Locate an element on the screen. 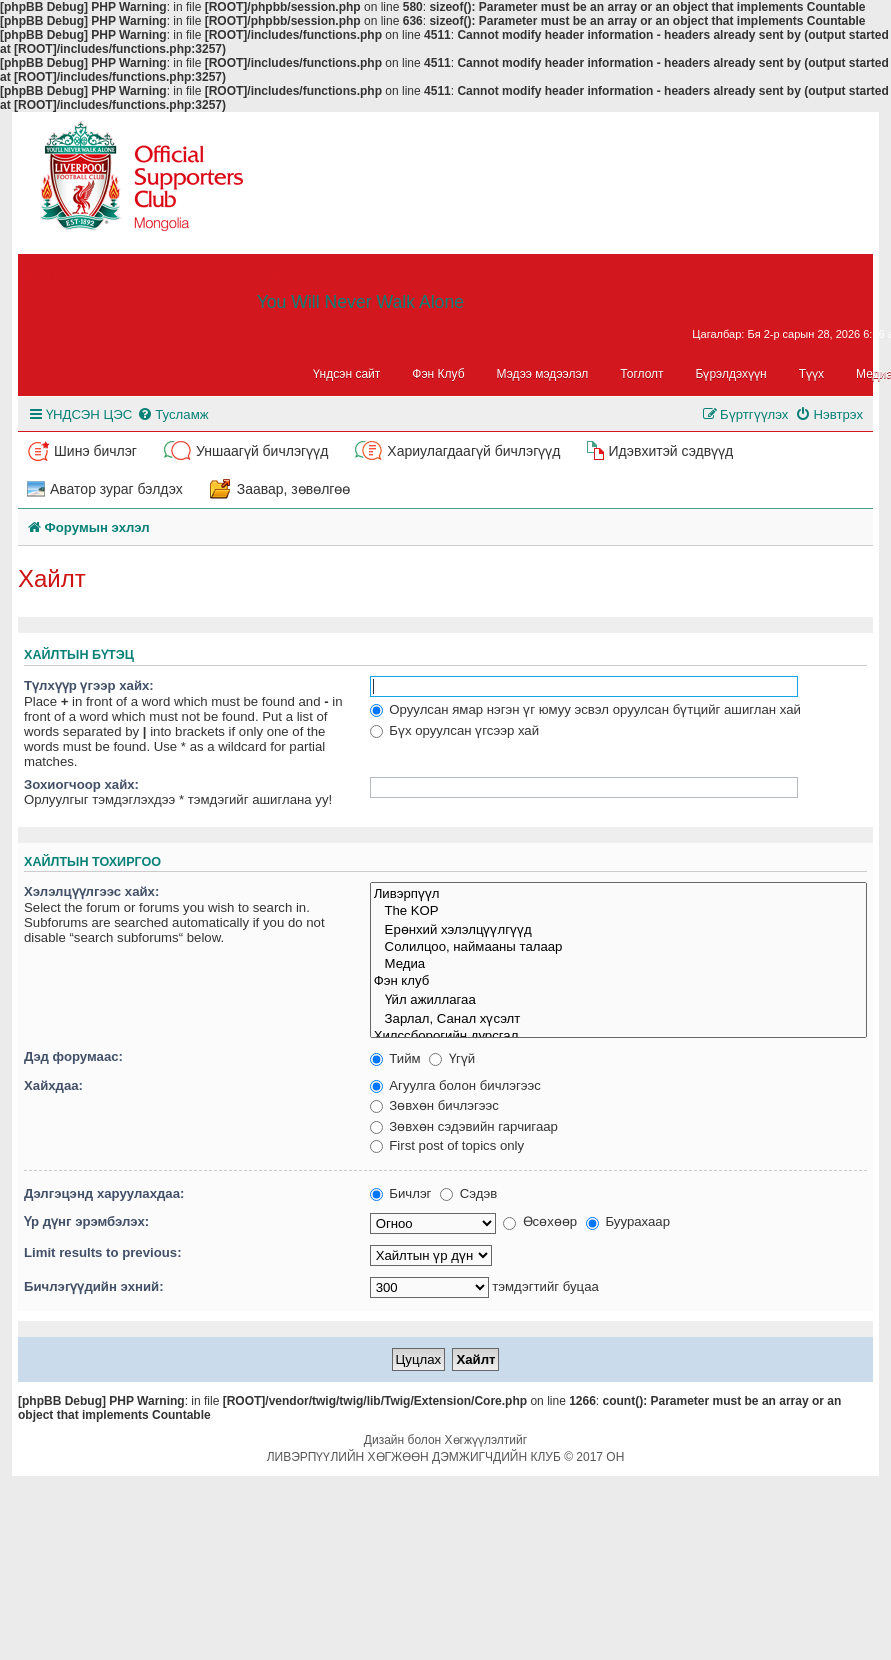 This screenshot has width=891, height=1660. Солилцоо, наймааны талаар is located at coordinates (618, 947).